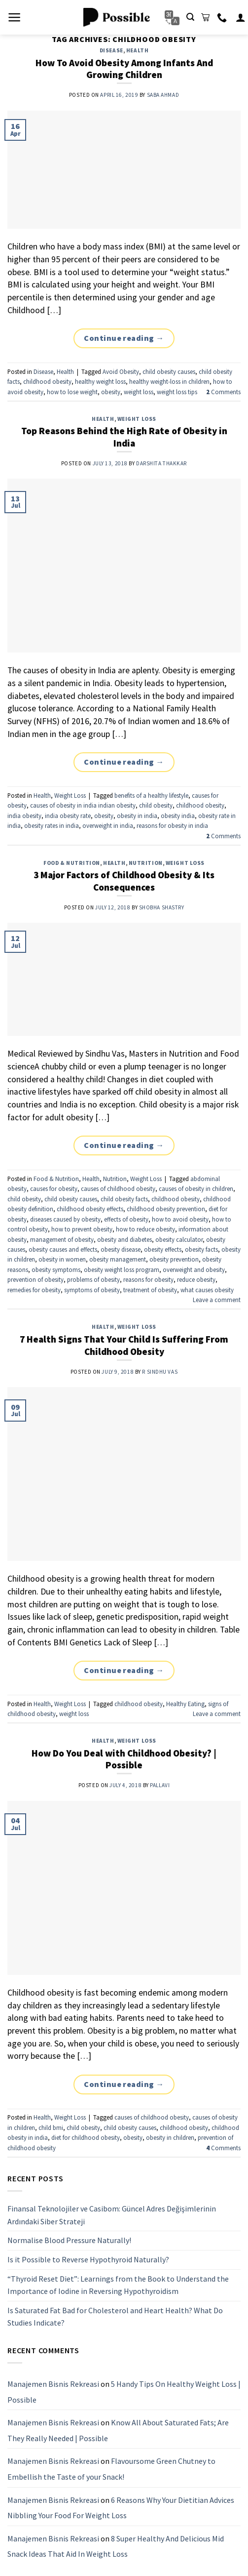 The width and height of the screenshot is (248, 2576). I want to click on what causes obesity, so click(207, 1290).